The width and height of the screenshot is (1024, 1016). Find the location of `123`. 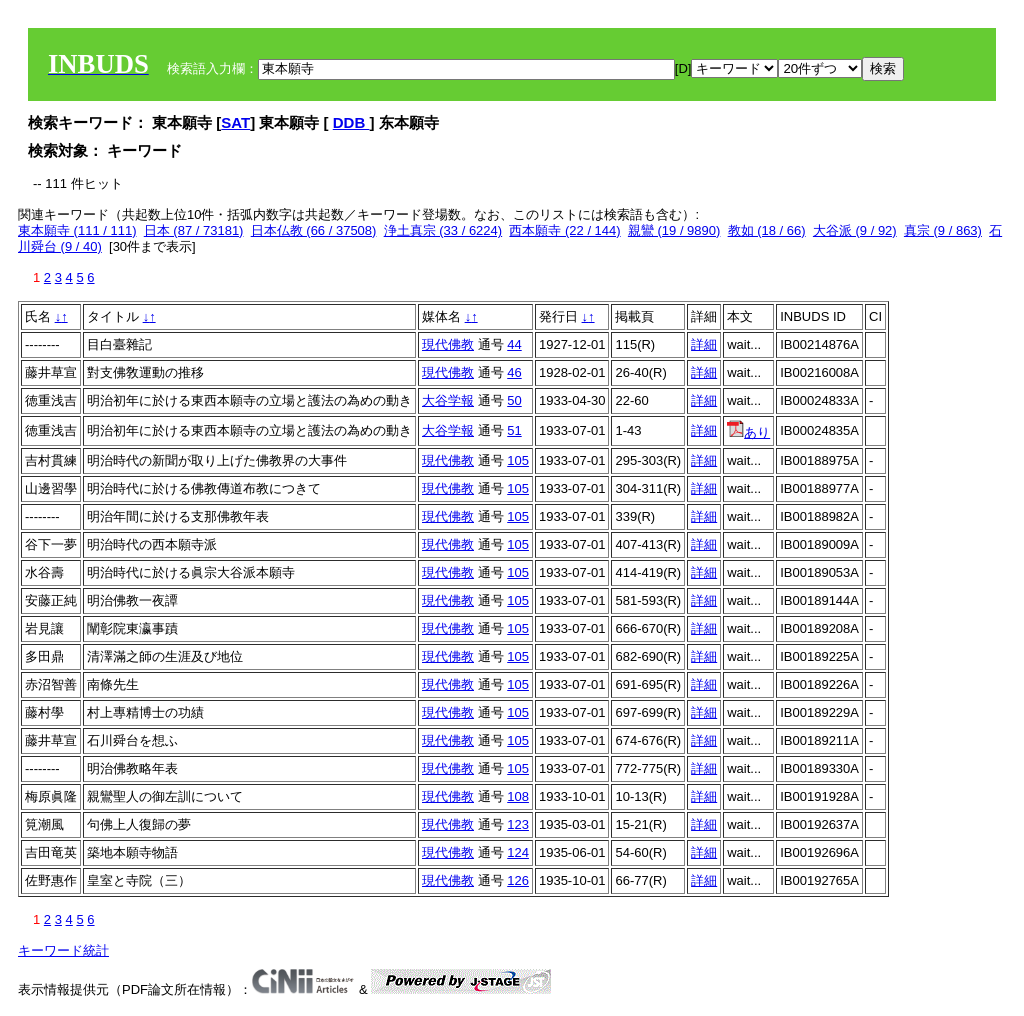

123 is located at coordinates (518, 824).